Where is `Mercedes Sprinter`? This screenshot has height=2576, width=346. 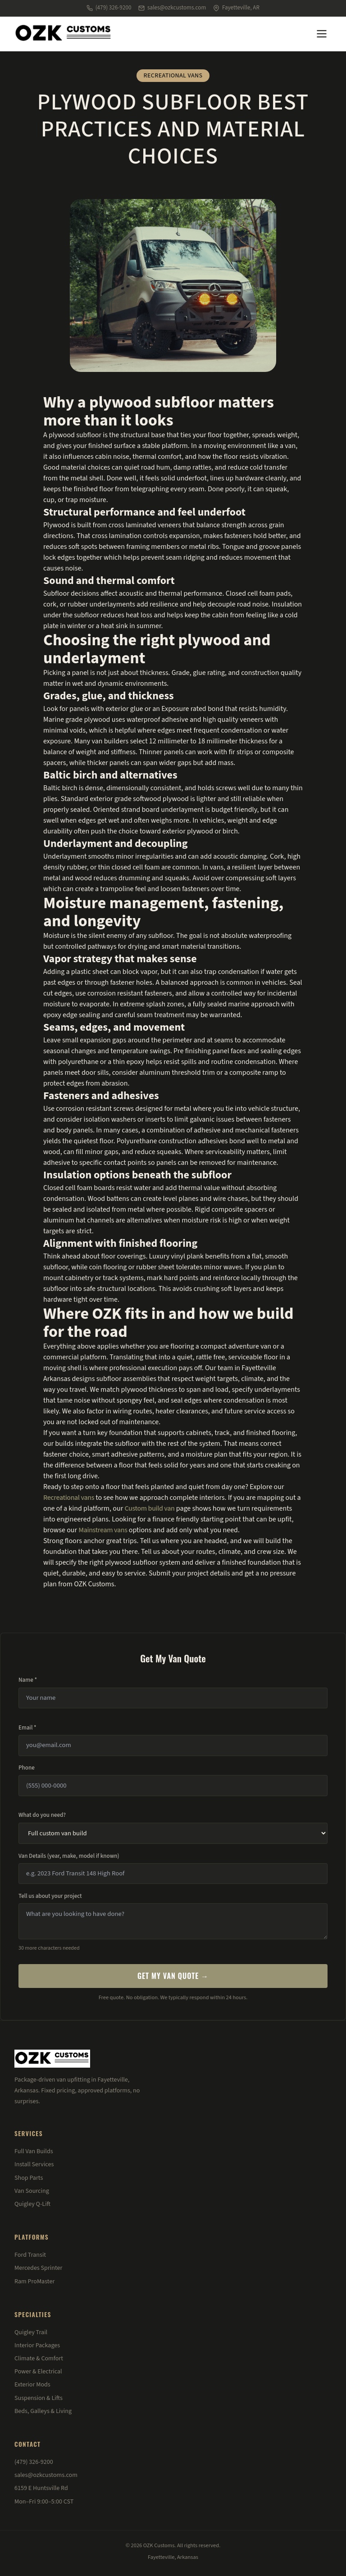 Mercedes Sprinter is located at coordinates (38, 2268).